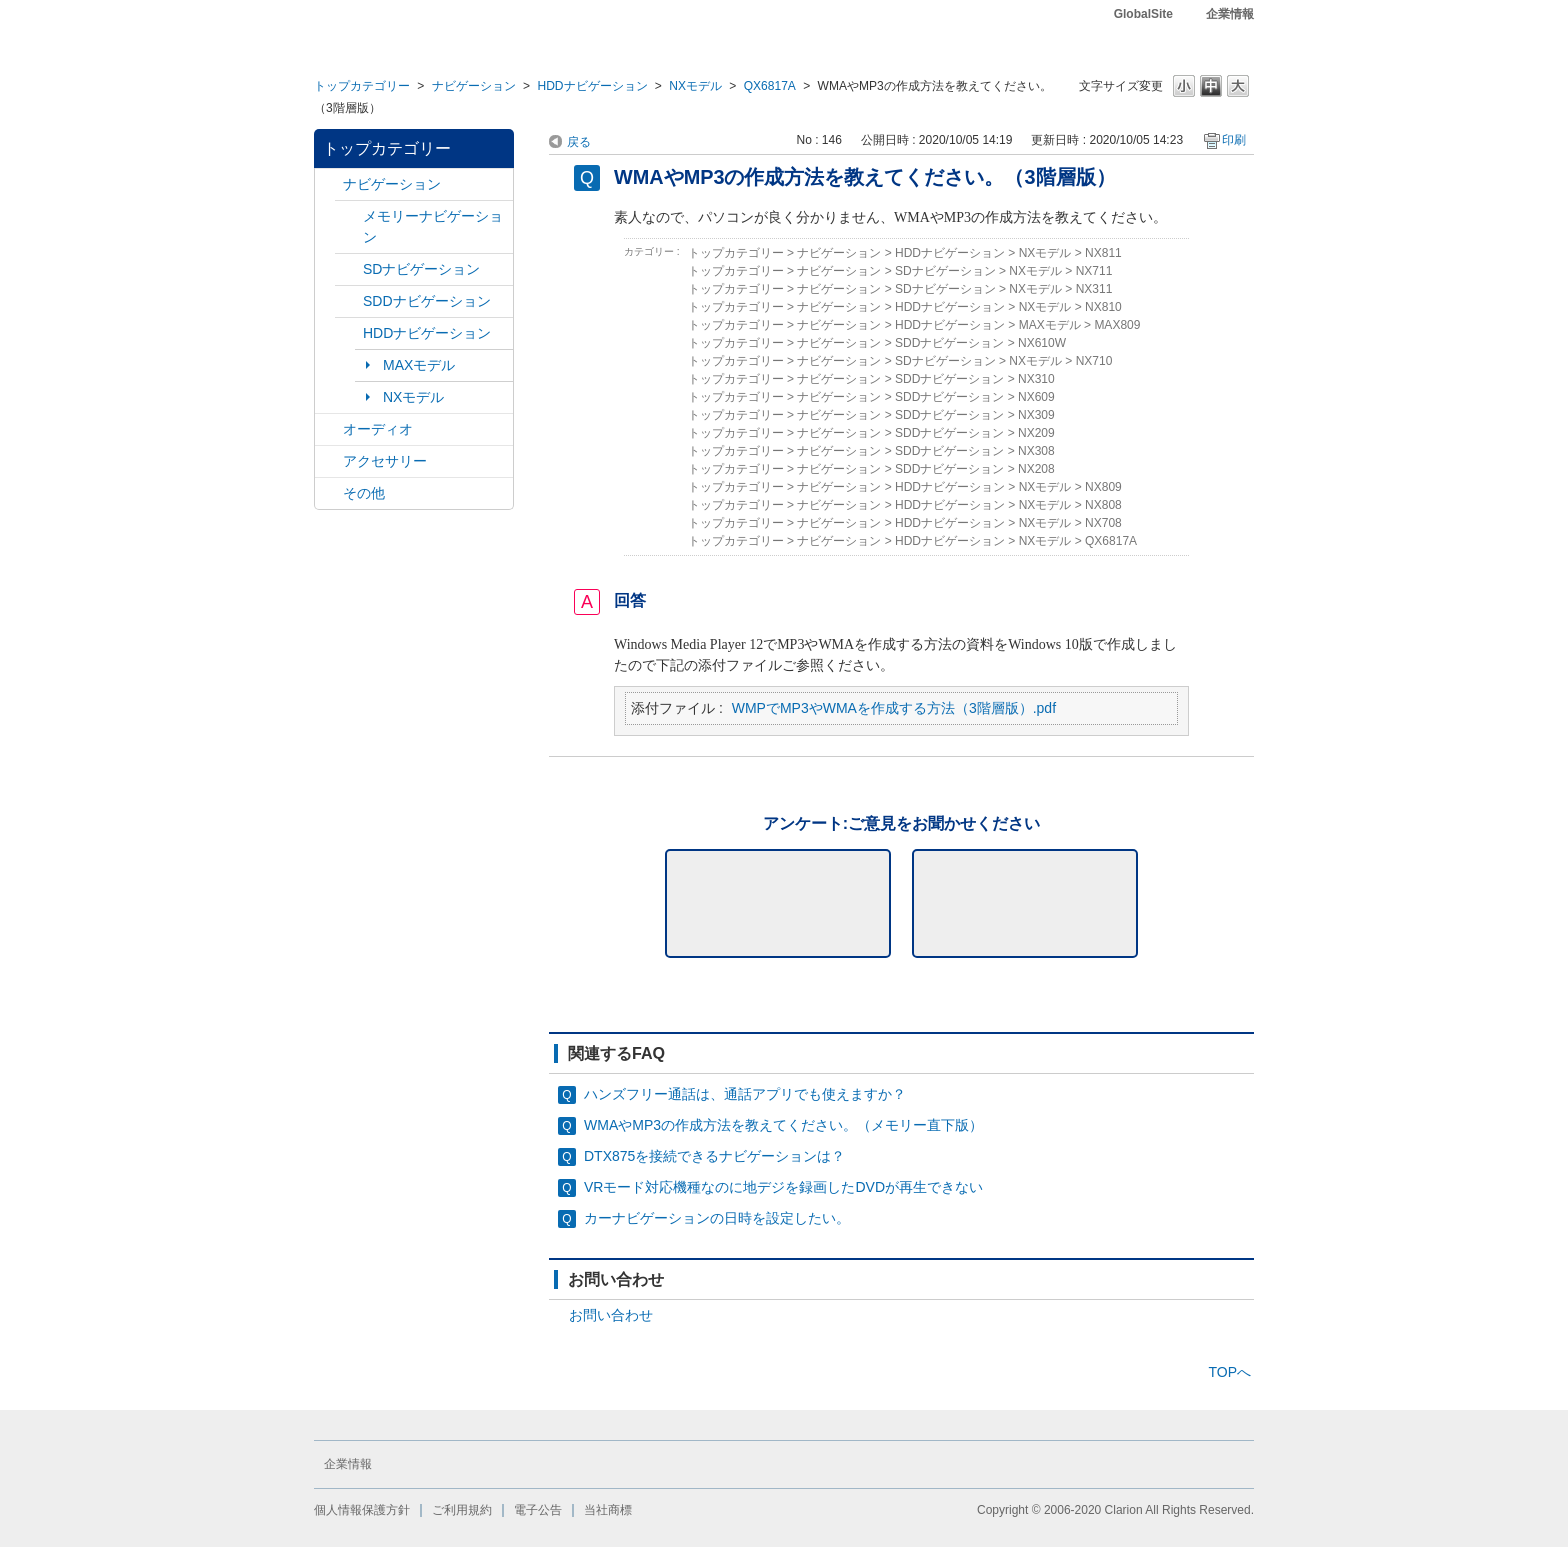  What do you see at coordinates (421, 269) in the screenshot?
I see `SDナビゲーション` at bounding box center [421, 269].